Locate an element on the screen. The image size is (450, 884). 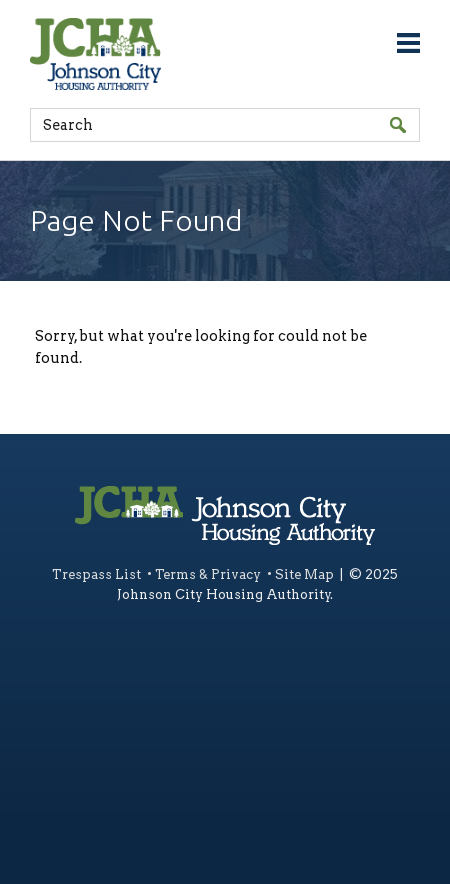
Trespass List is located at coordinates (96, 574).